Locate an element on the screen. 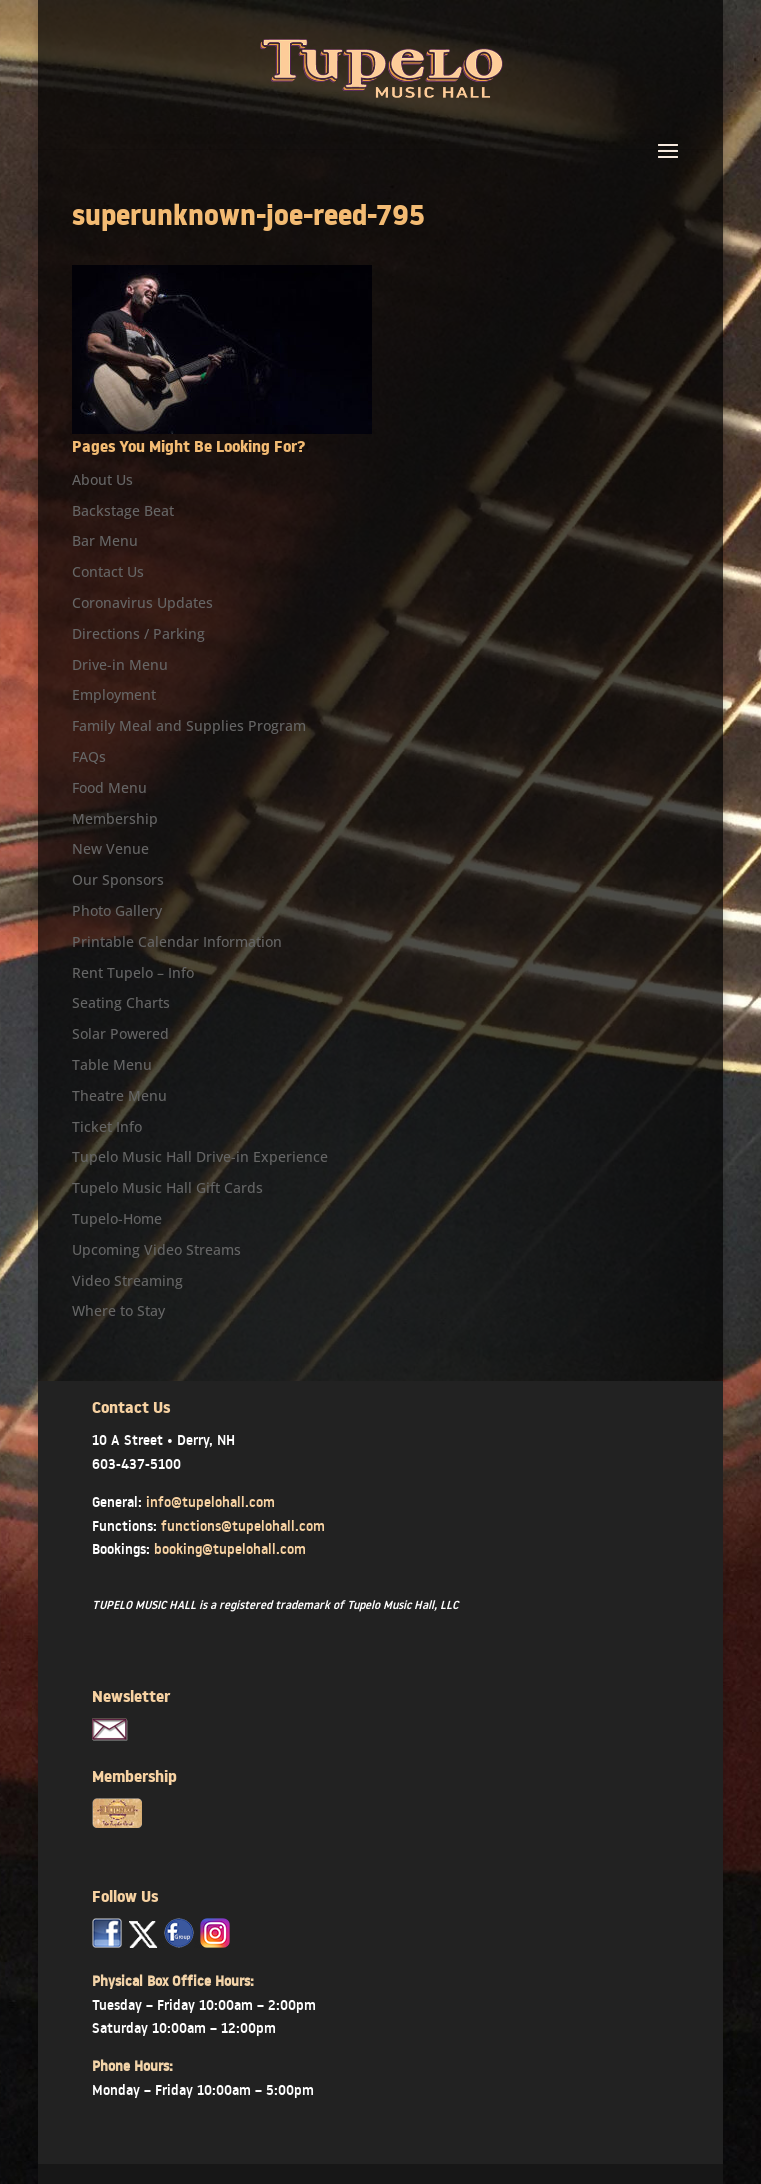 The image size is (761, 2184). Drive-in Menu is located at coordinates (120, 664).